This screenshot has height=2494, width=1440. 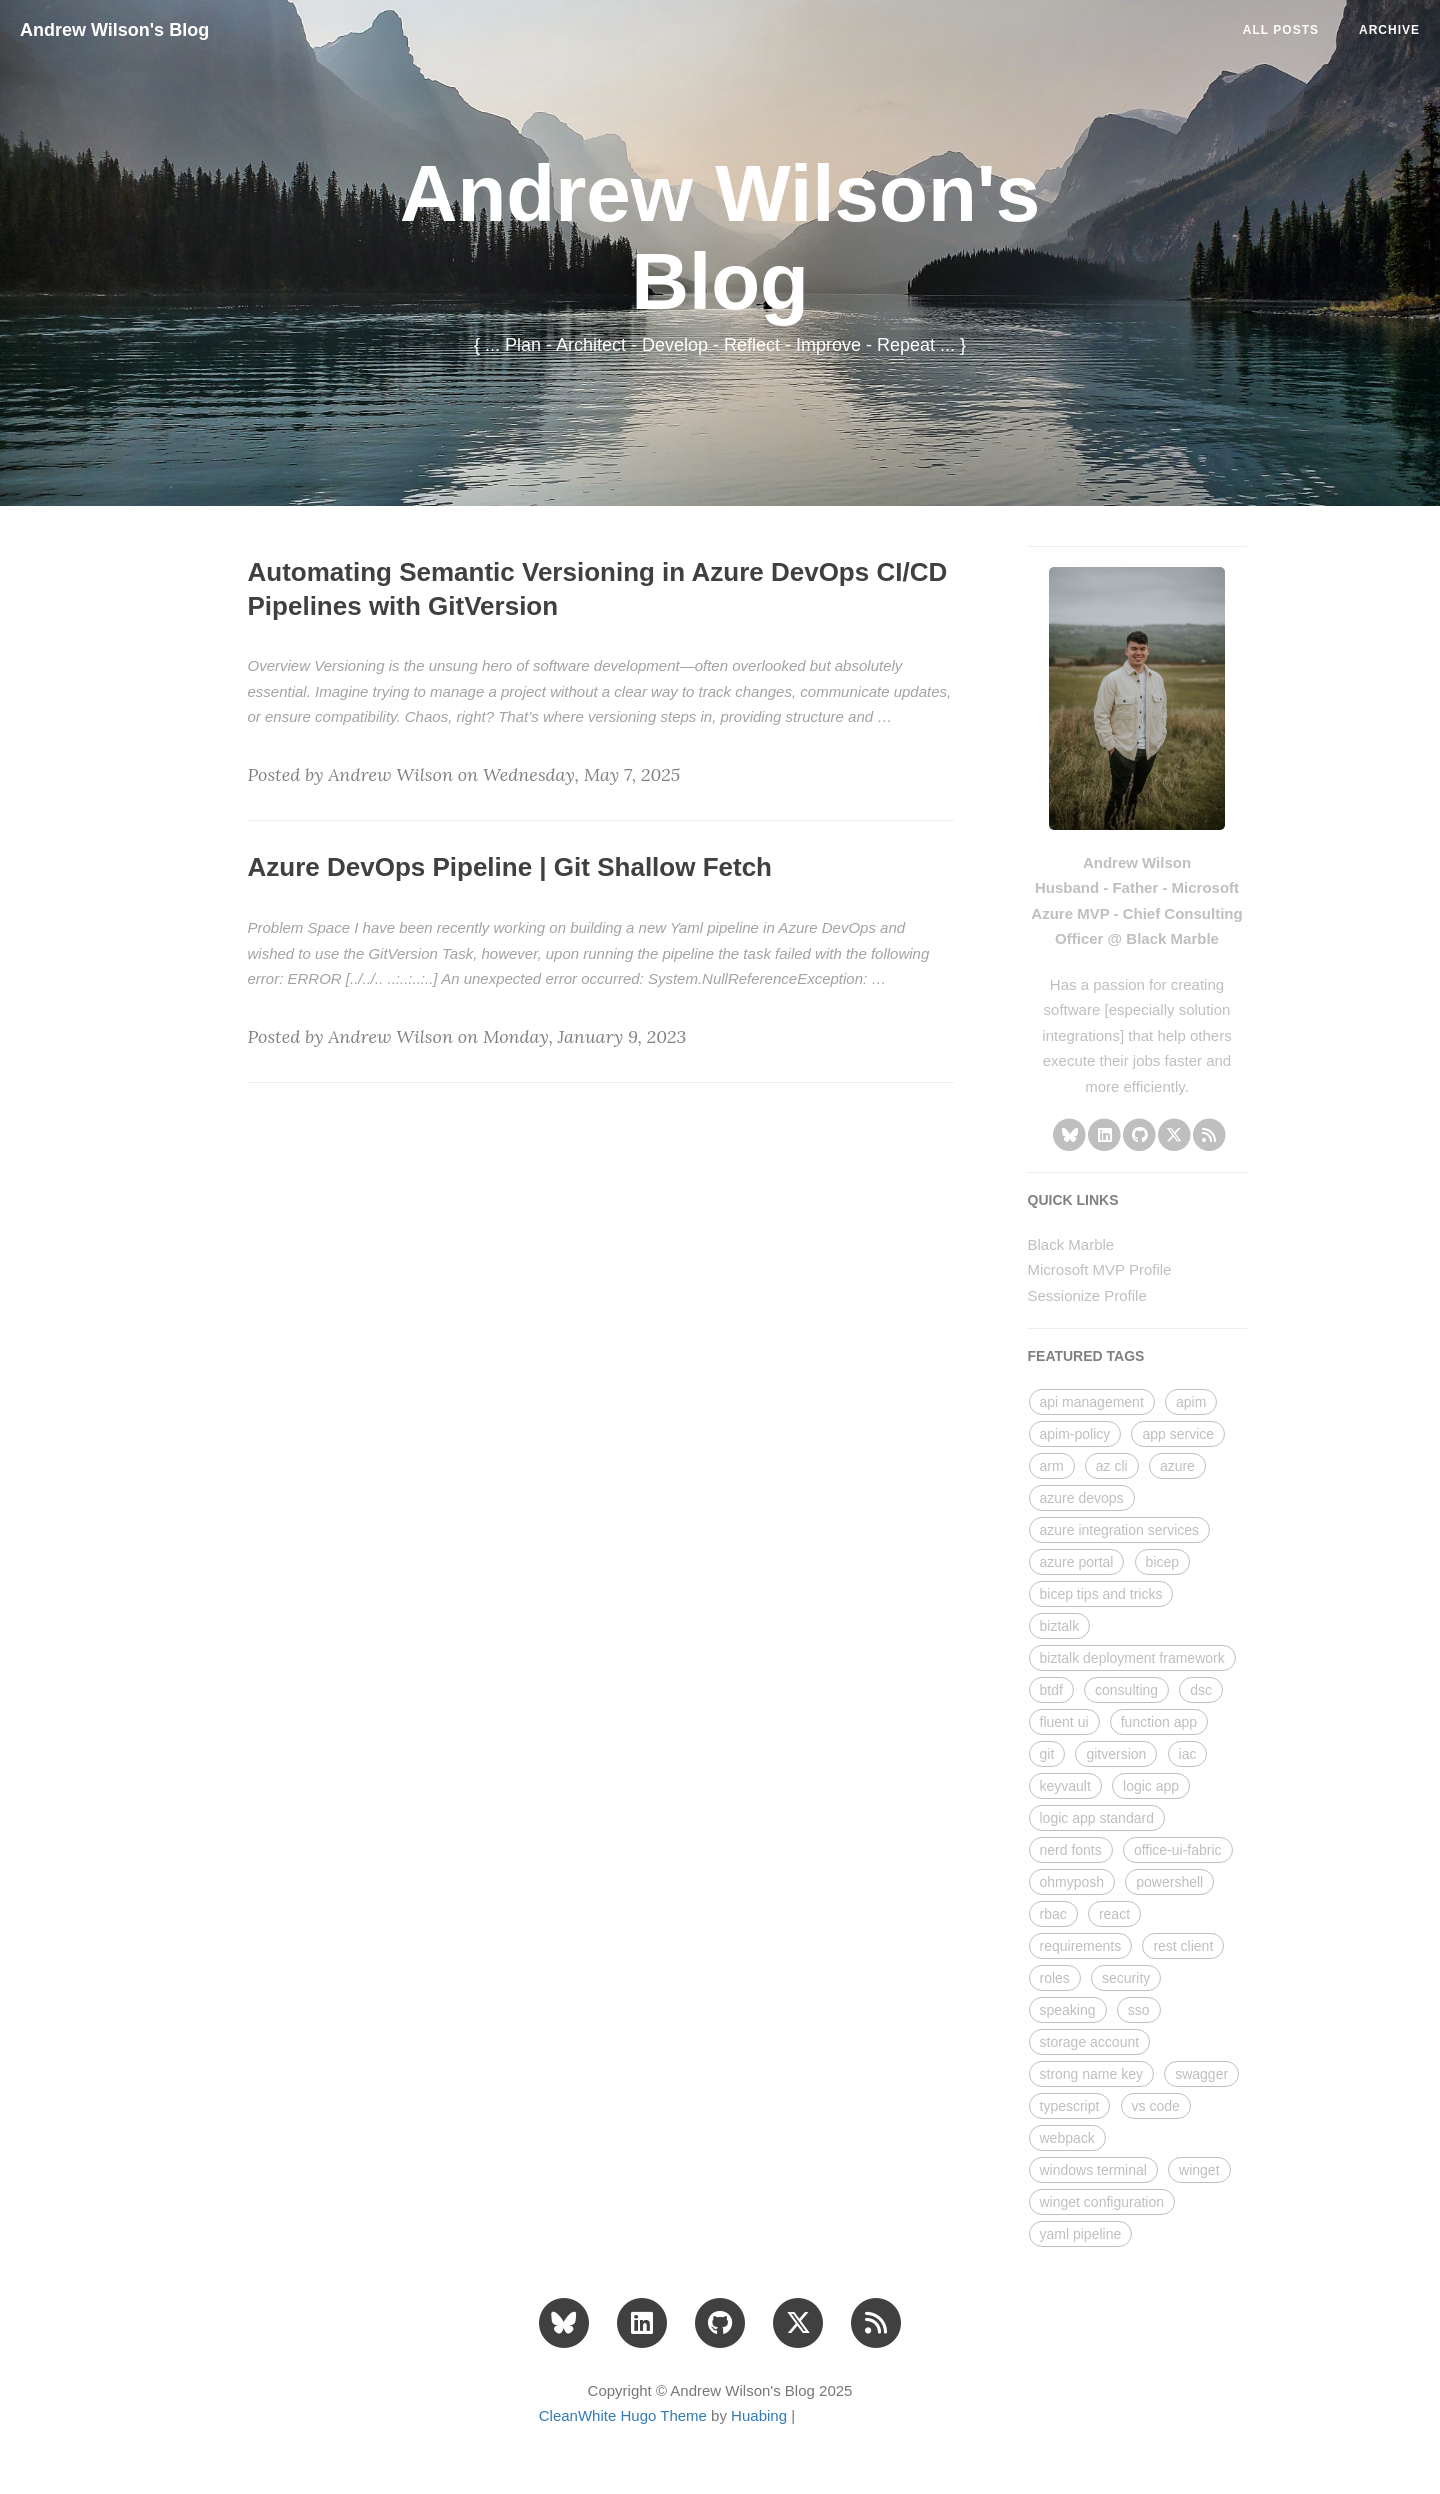 I want to click on az cli, so click(x=1112, y=1466).